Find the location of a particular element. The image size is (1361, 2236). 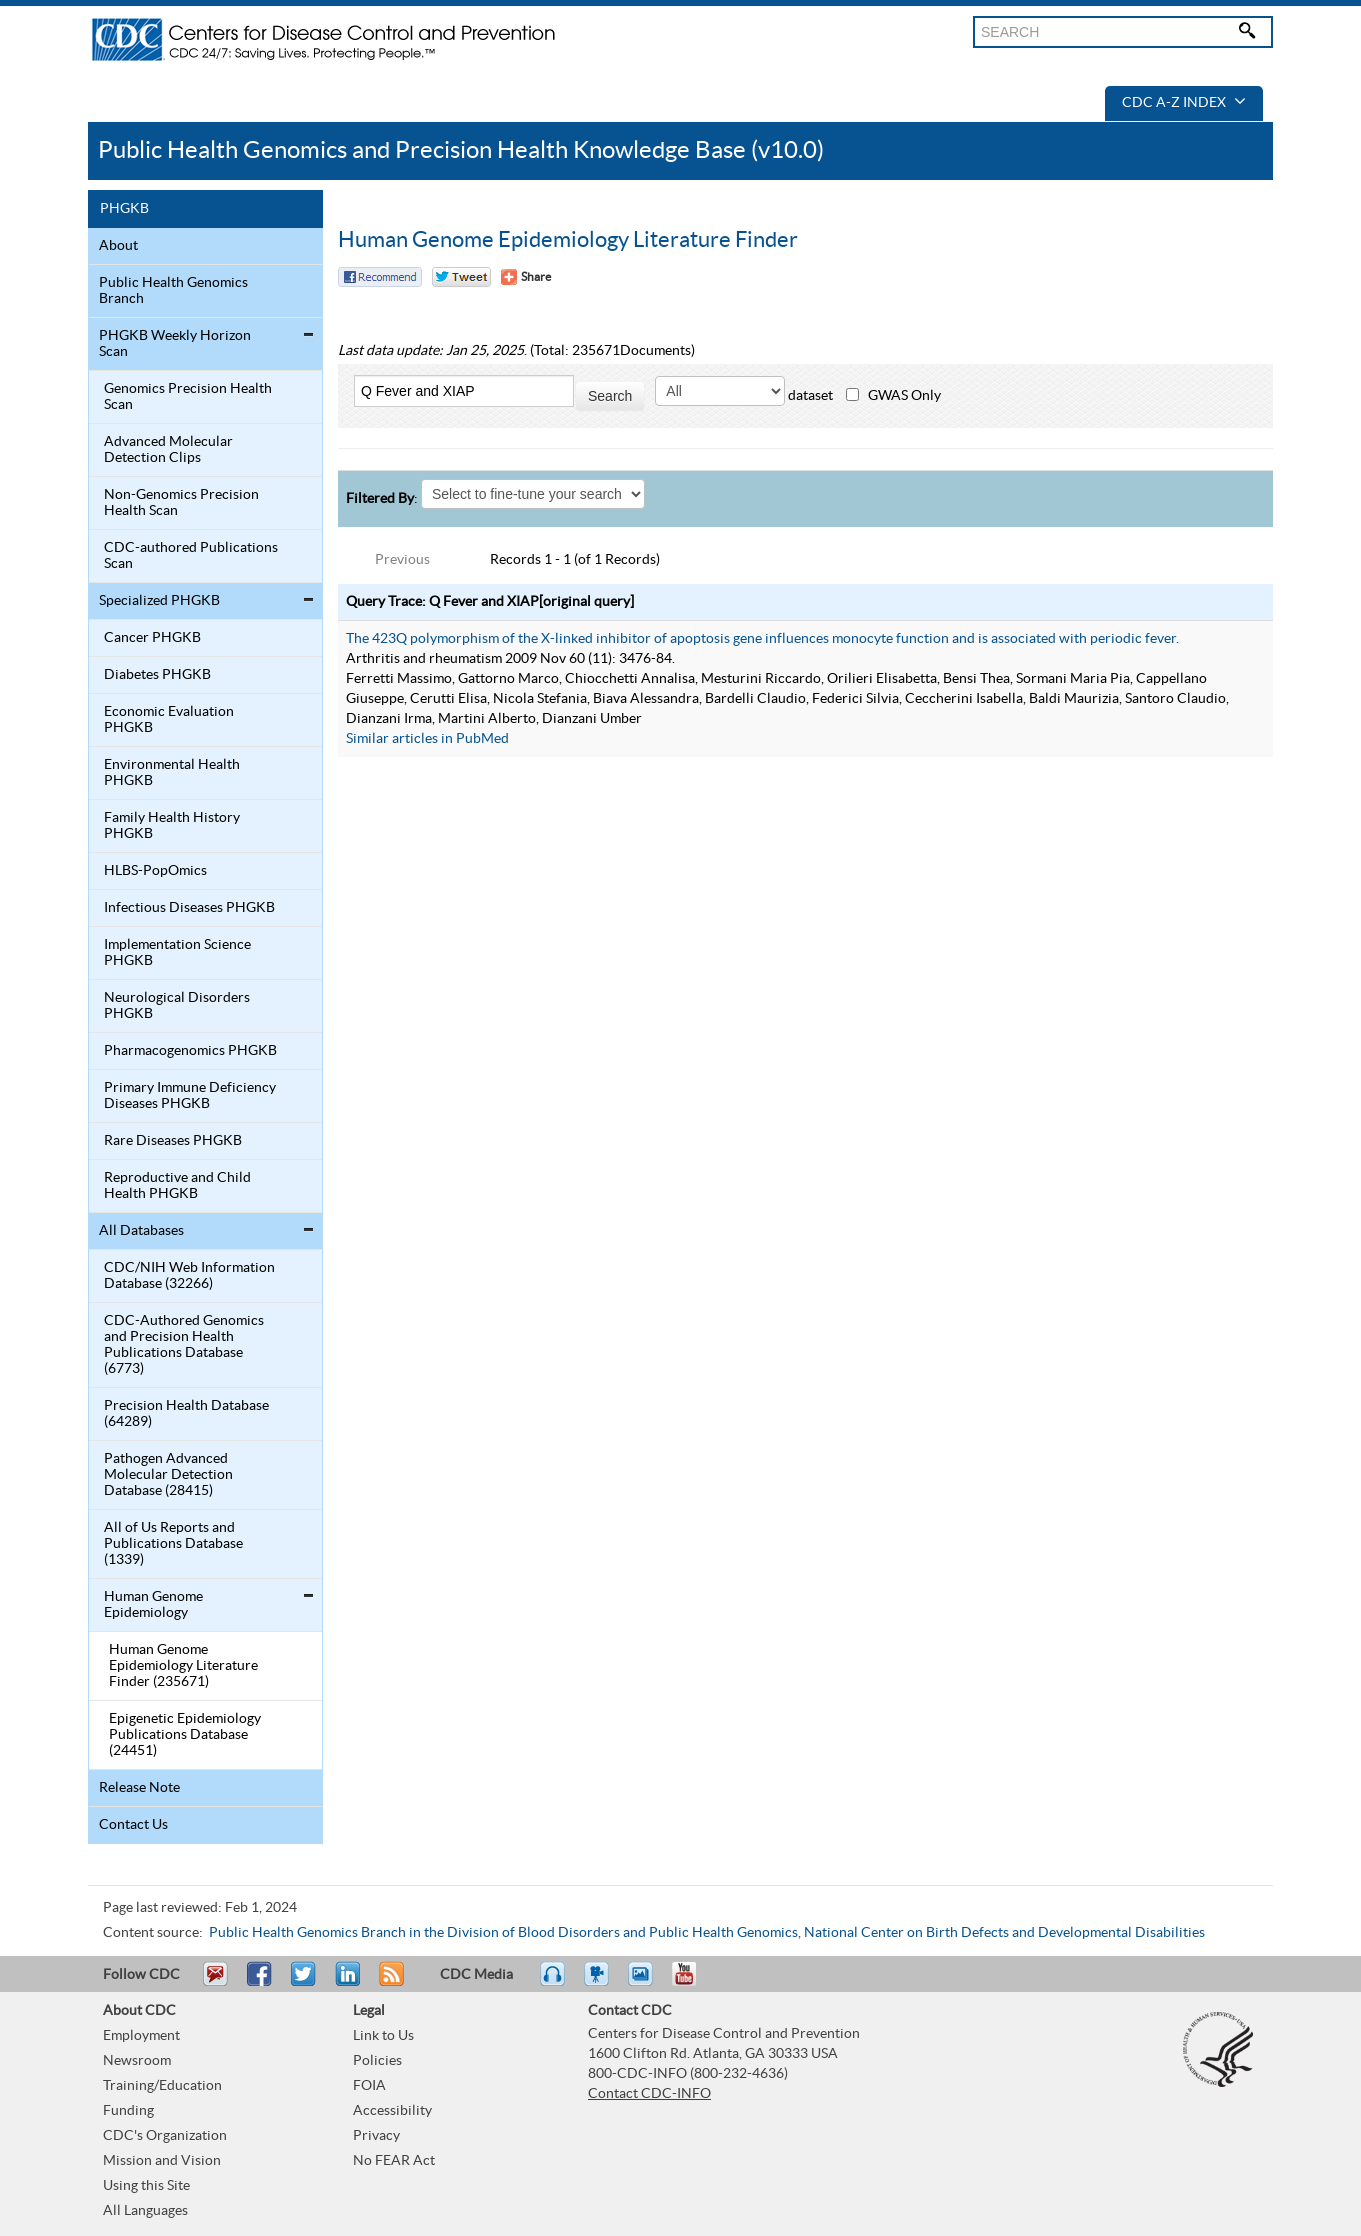

Precision Health Database (64289) is located at coordinates (186, 1414).